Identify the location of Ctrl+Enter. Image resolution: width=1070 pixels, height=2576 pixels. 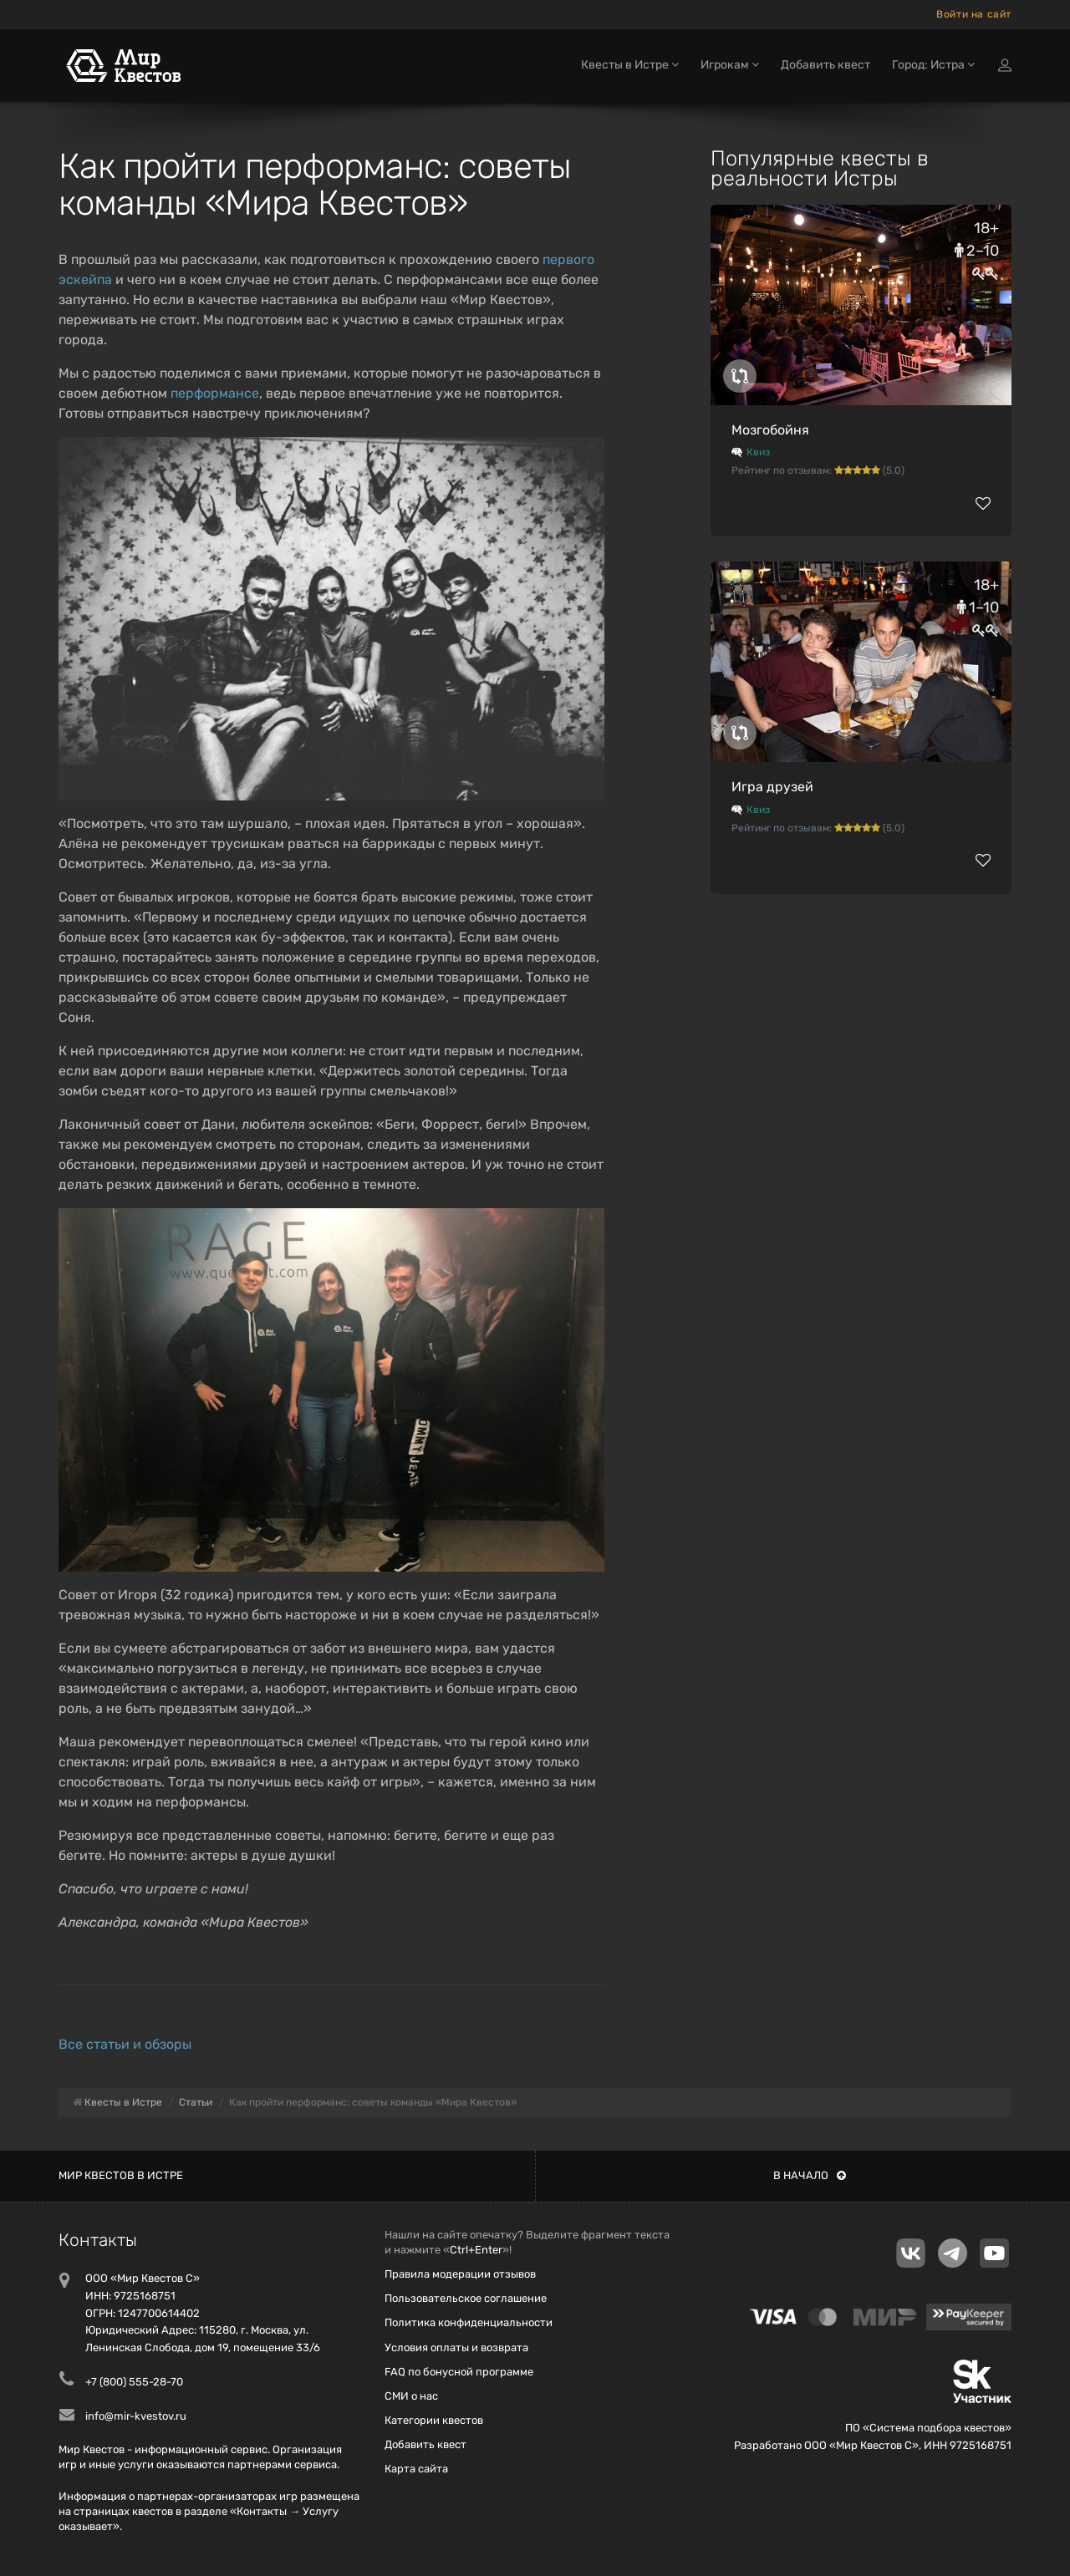
(476, 2249).